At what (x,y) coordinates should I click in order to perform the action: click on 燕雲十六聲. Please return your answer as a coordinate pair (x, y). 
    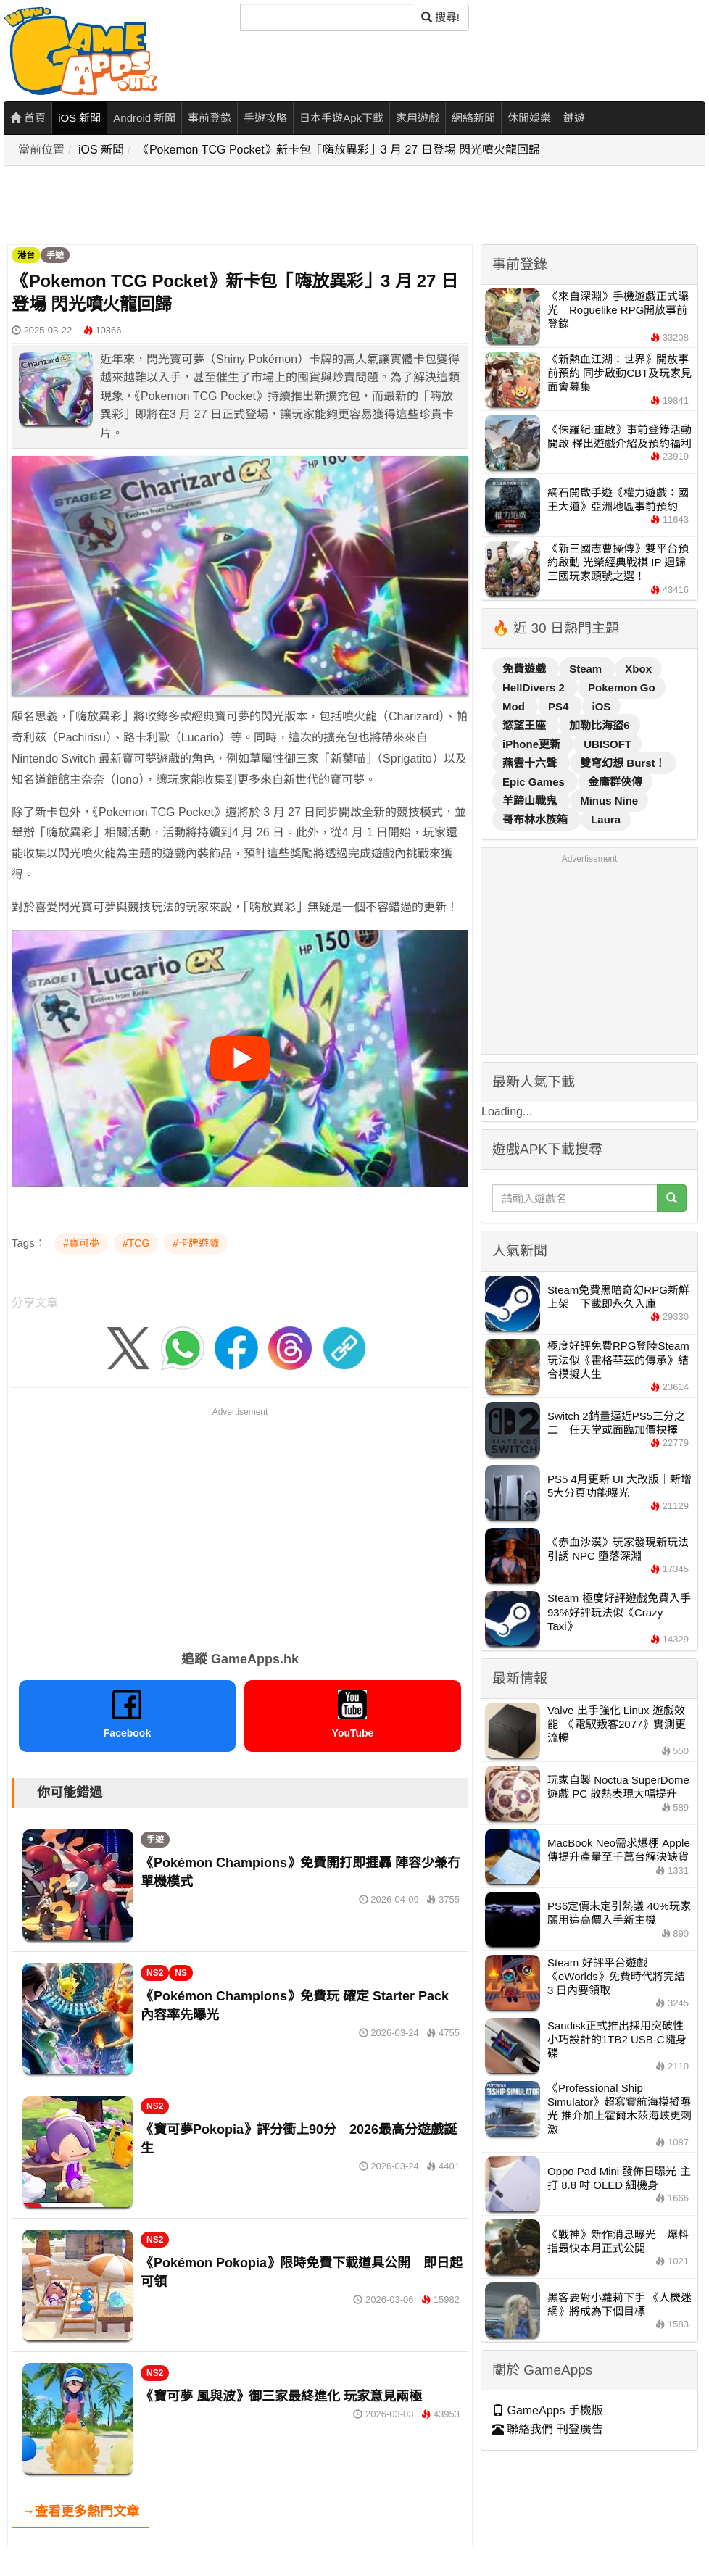
    Looking at the image, I should click on (531, 763).